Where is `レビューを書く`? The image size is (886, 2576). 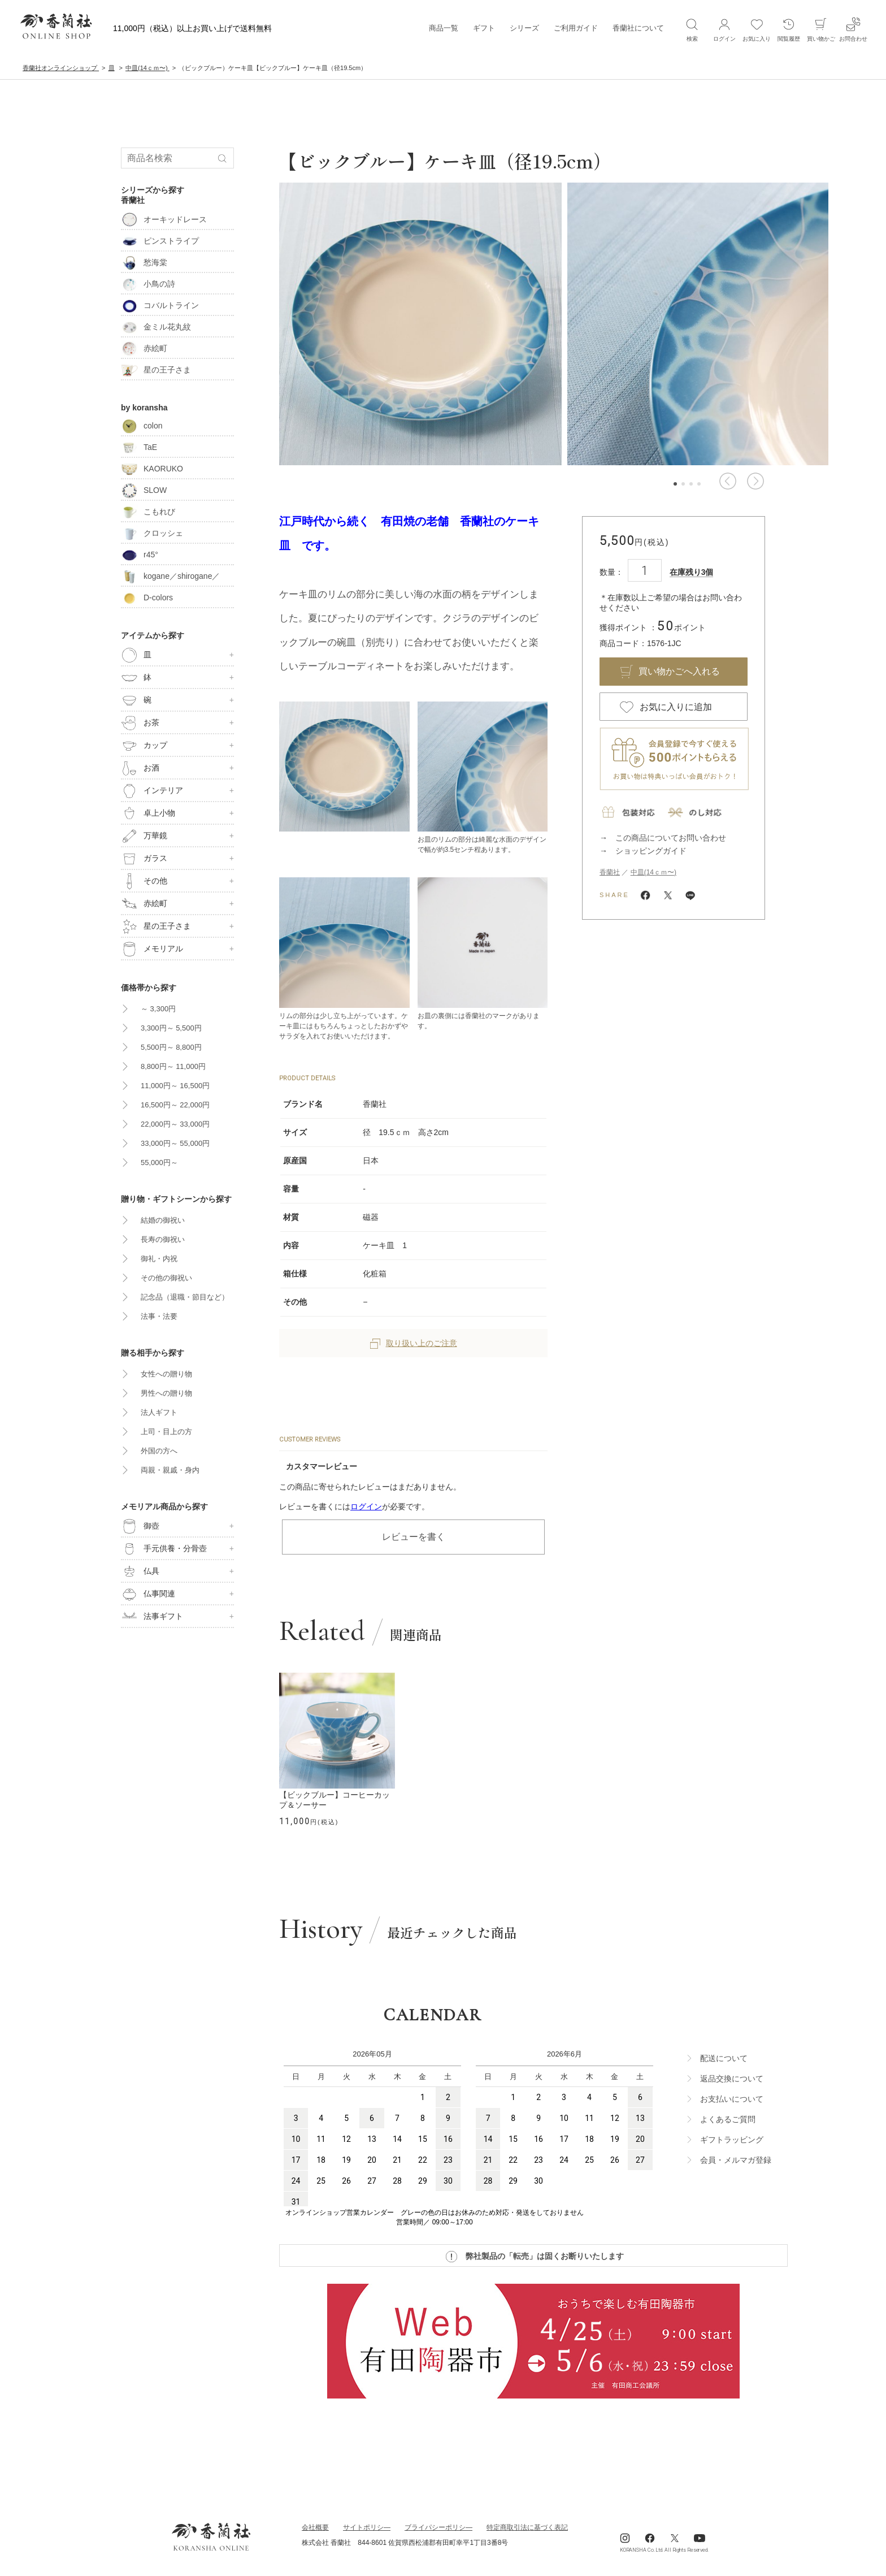
レビューを書く is located at coordinates (413, 1537).